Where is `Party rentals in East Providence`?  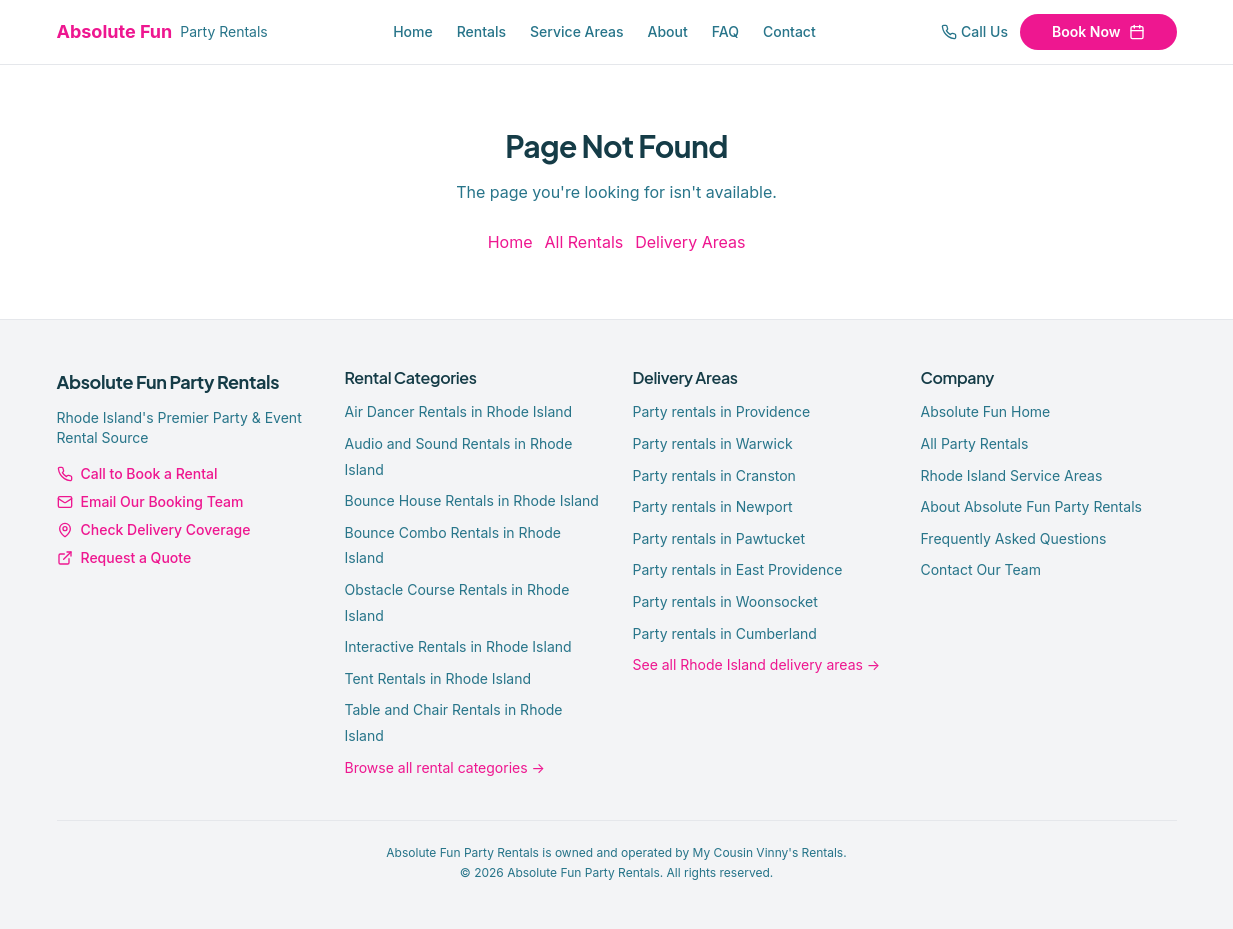 Party rentals in East Providence is located at coordinates (738, 569).